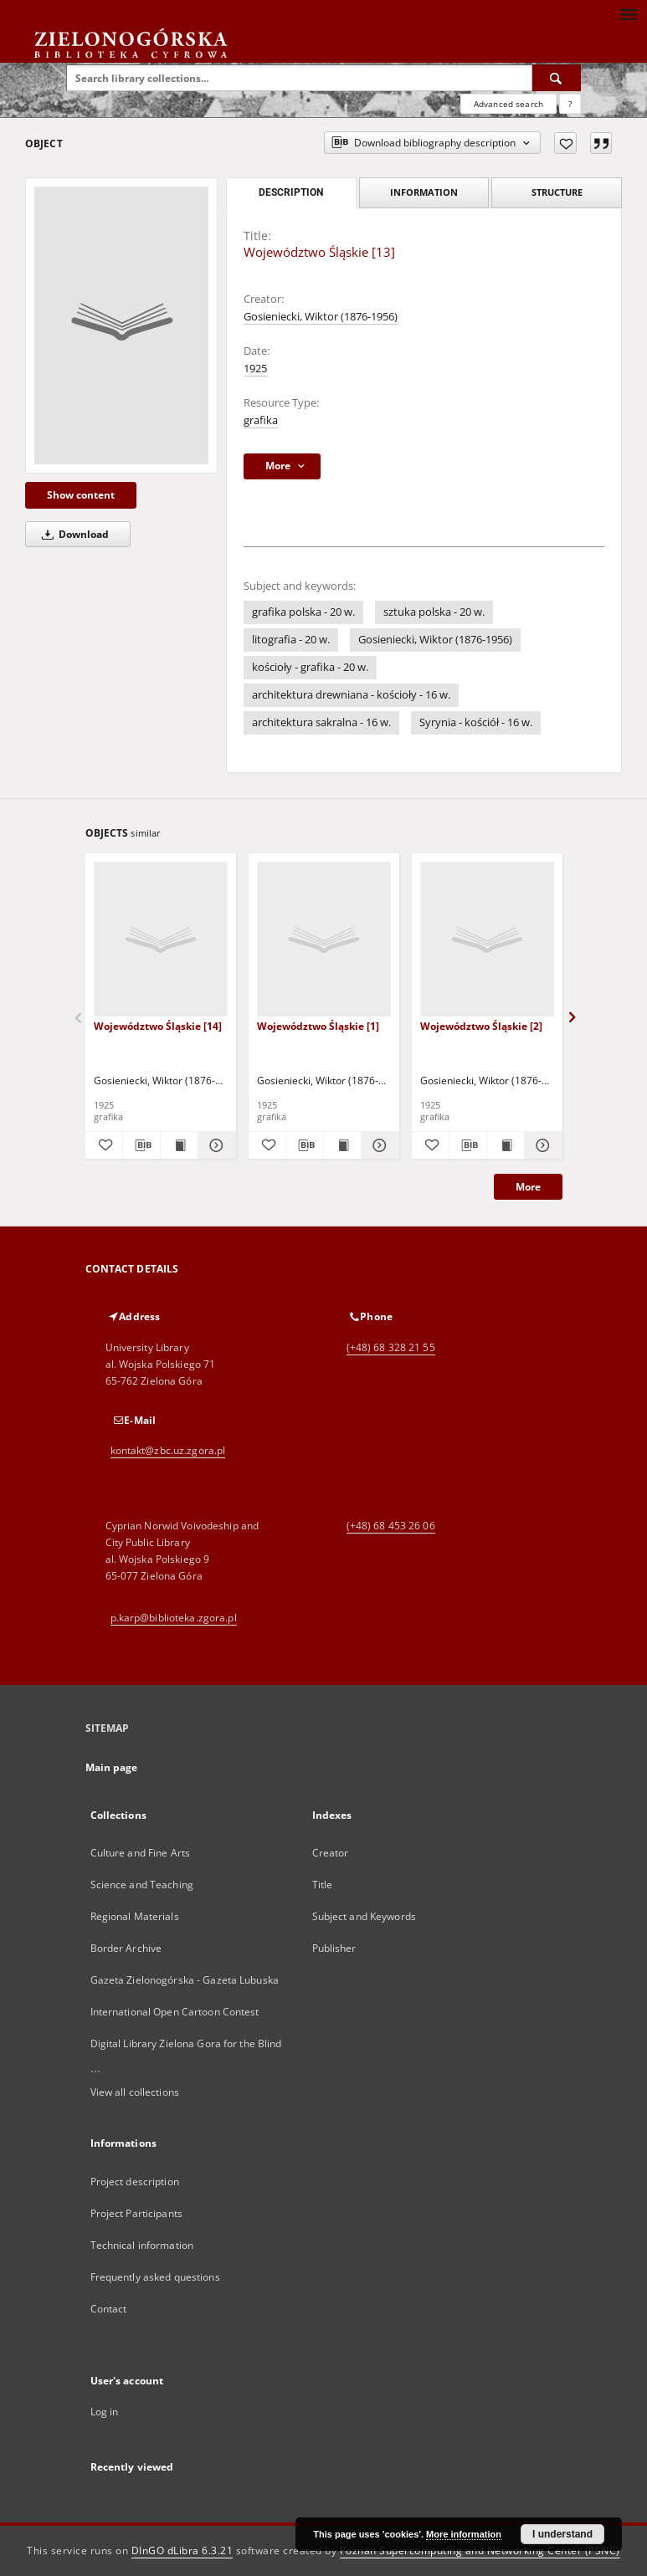 This screenshot has height=2576, width=647. Describe the element at coordinates (334, 1948) in the screenshot. I see `Publisher` at that location.